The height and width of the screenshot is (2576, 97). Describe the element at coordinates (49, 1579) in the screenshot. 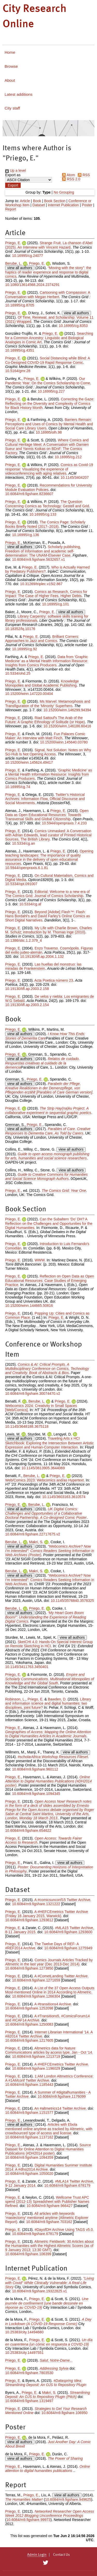

I see `“Webcomics Archive? Now I’m Interested”: Comics Readers Seeking Information in Web Archives.` at that location.